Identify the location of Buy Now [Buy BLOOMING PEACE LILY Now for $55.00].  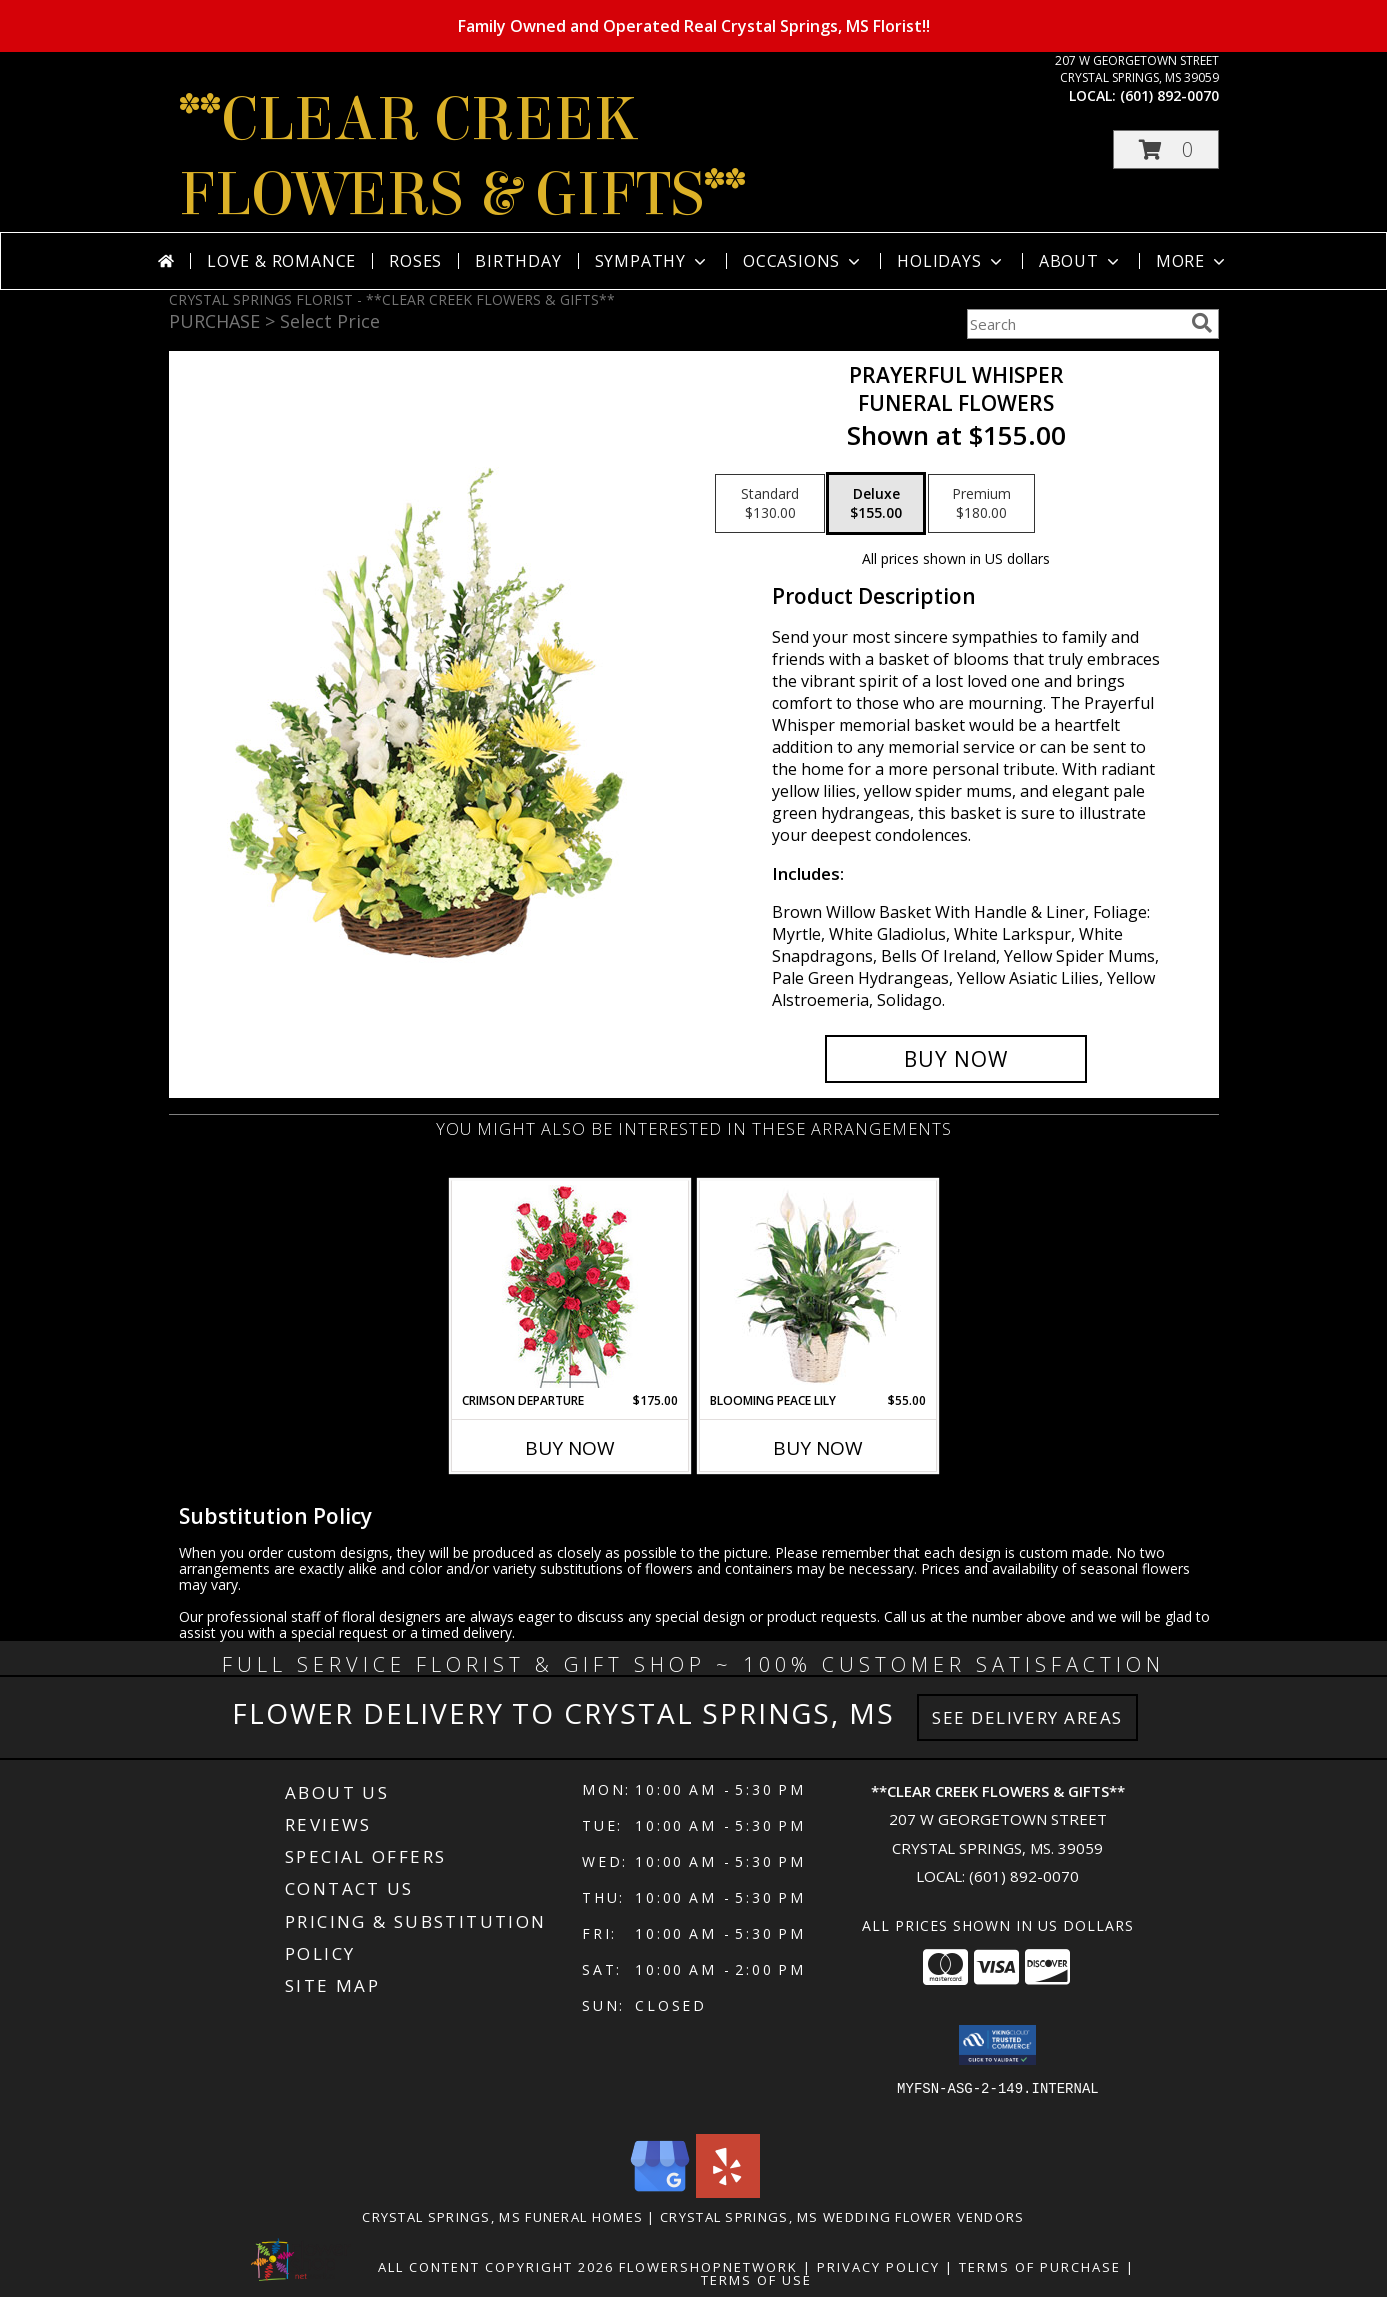
(818, 1448).